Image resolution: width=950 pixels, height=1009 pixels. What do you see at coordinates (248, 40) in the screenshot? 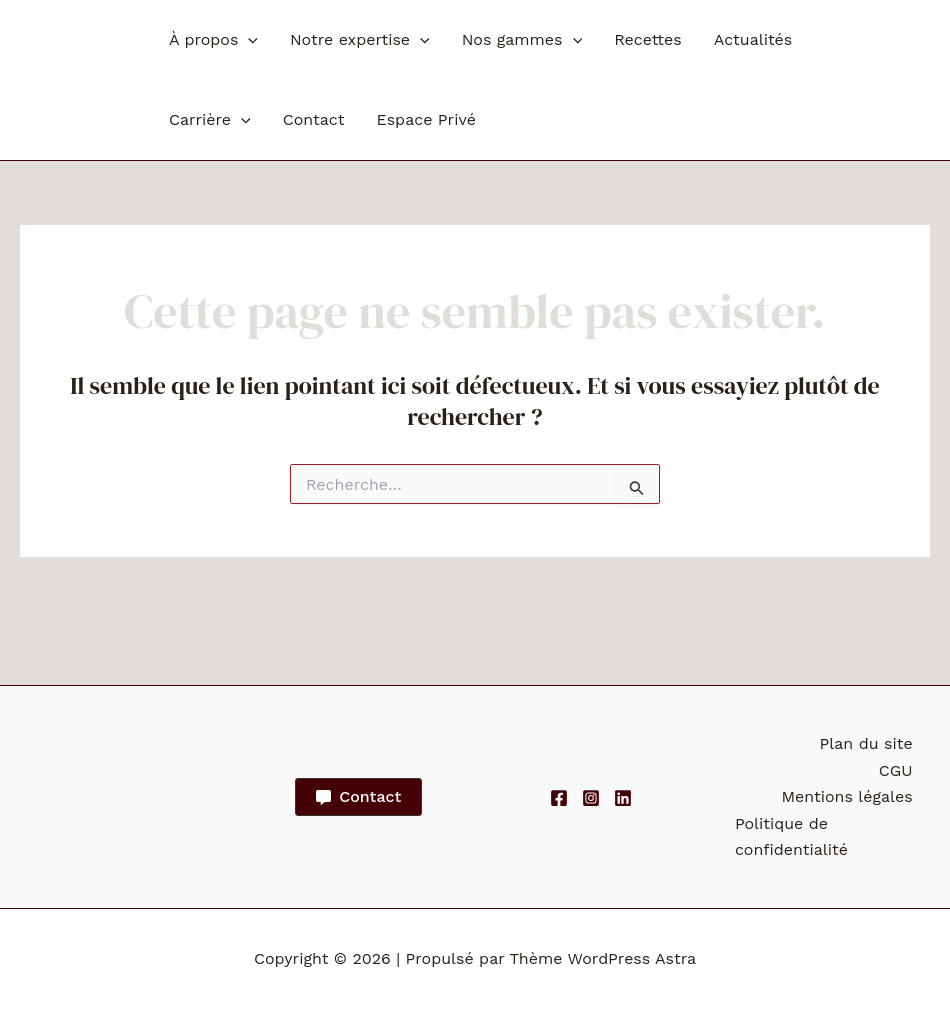
I see `[button]` at bounding box center [248, 40].